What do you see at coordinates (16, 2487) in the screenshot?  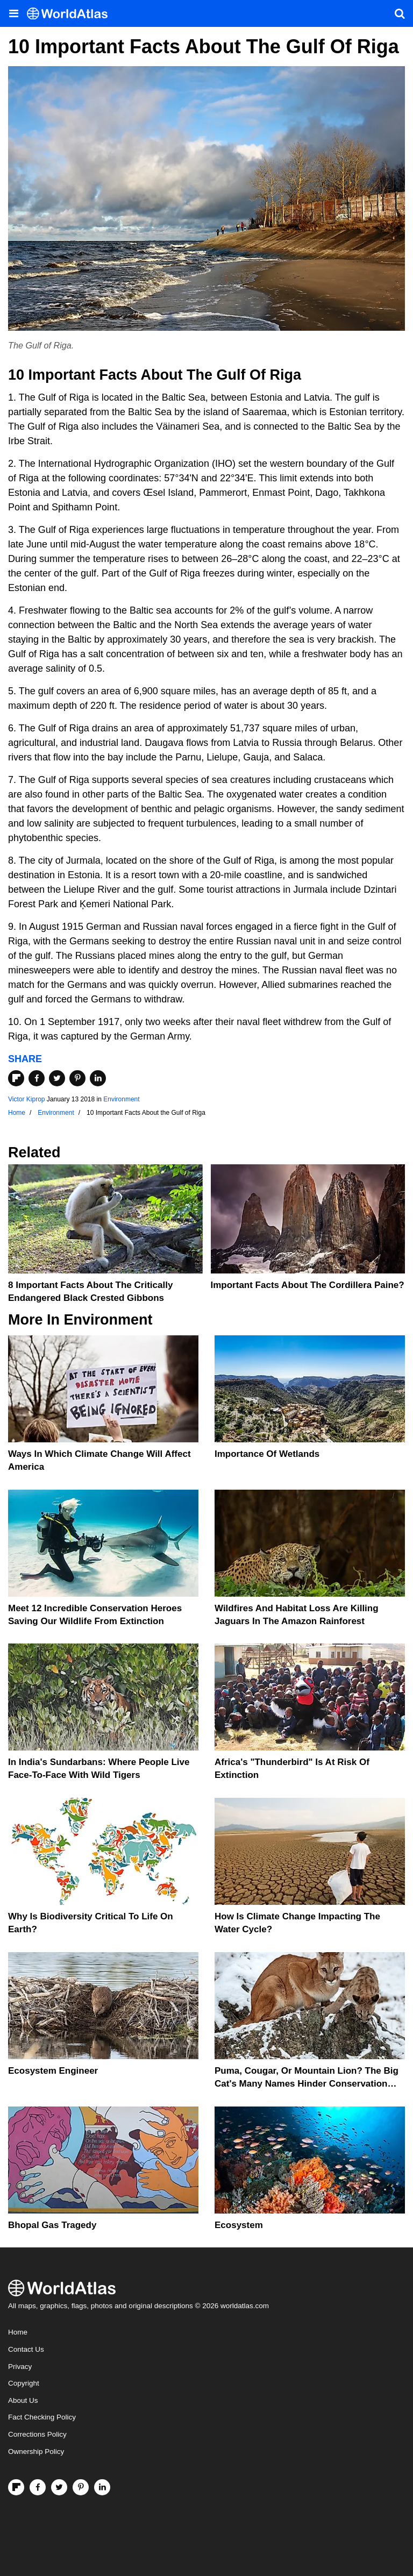 I see `[Follow us on Flipboard]` at bounding box center [16, 2487].